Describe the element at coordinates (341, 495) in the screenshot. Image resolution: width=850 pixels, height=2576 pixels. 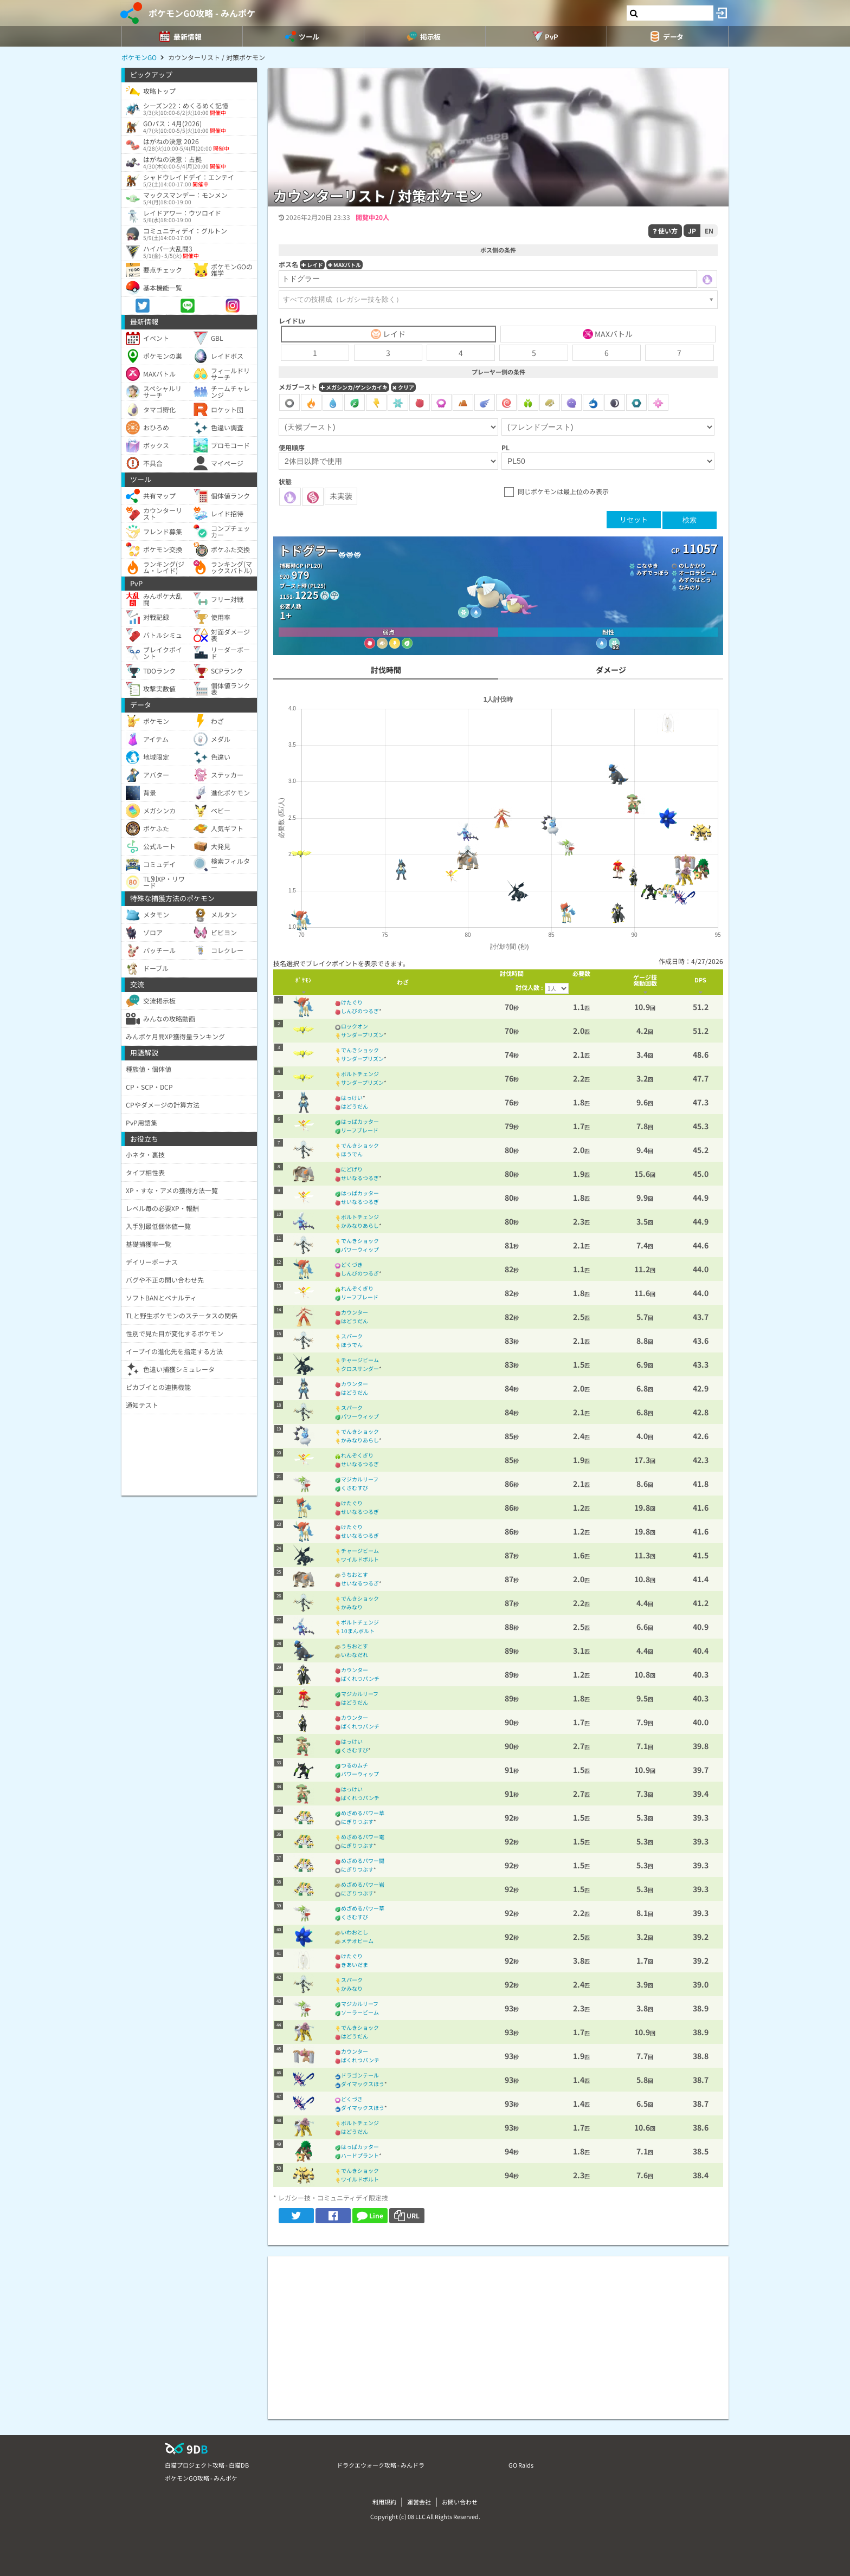
I see `未実装` at that location.